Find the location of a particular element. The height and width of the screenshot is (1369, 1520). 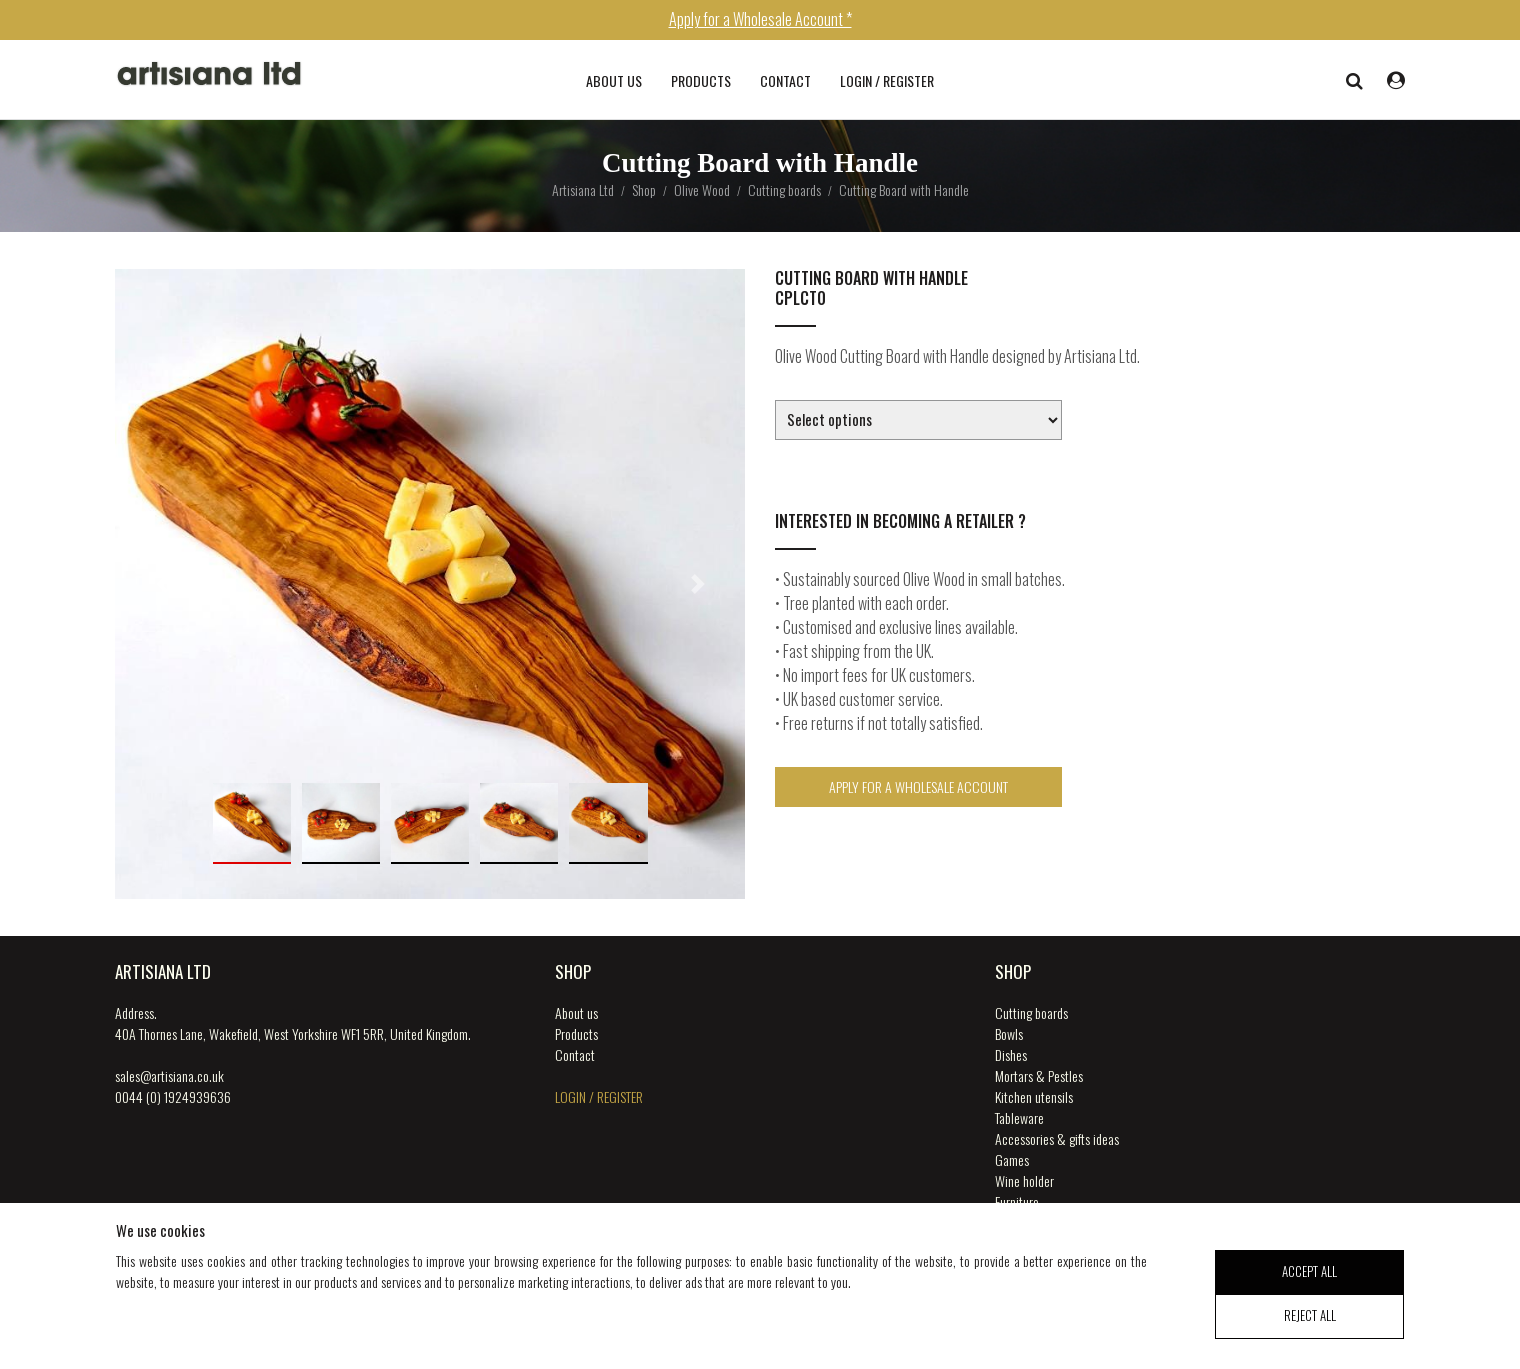

Kitchen utensils is located at coordinates (1034, 1096).